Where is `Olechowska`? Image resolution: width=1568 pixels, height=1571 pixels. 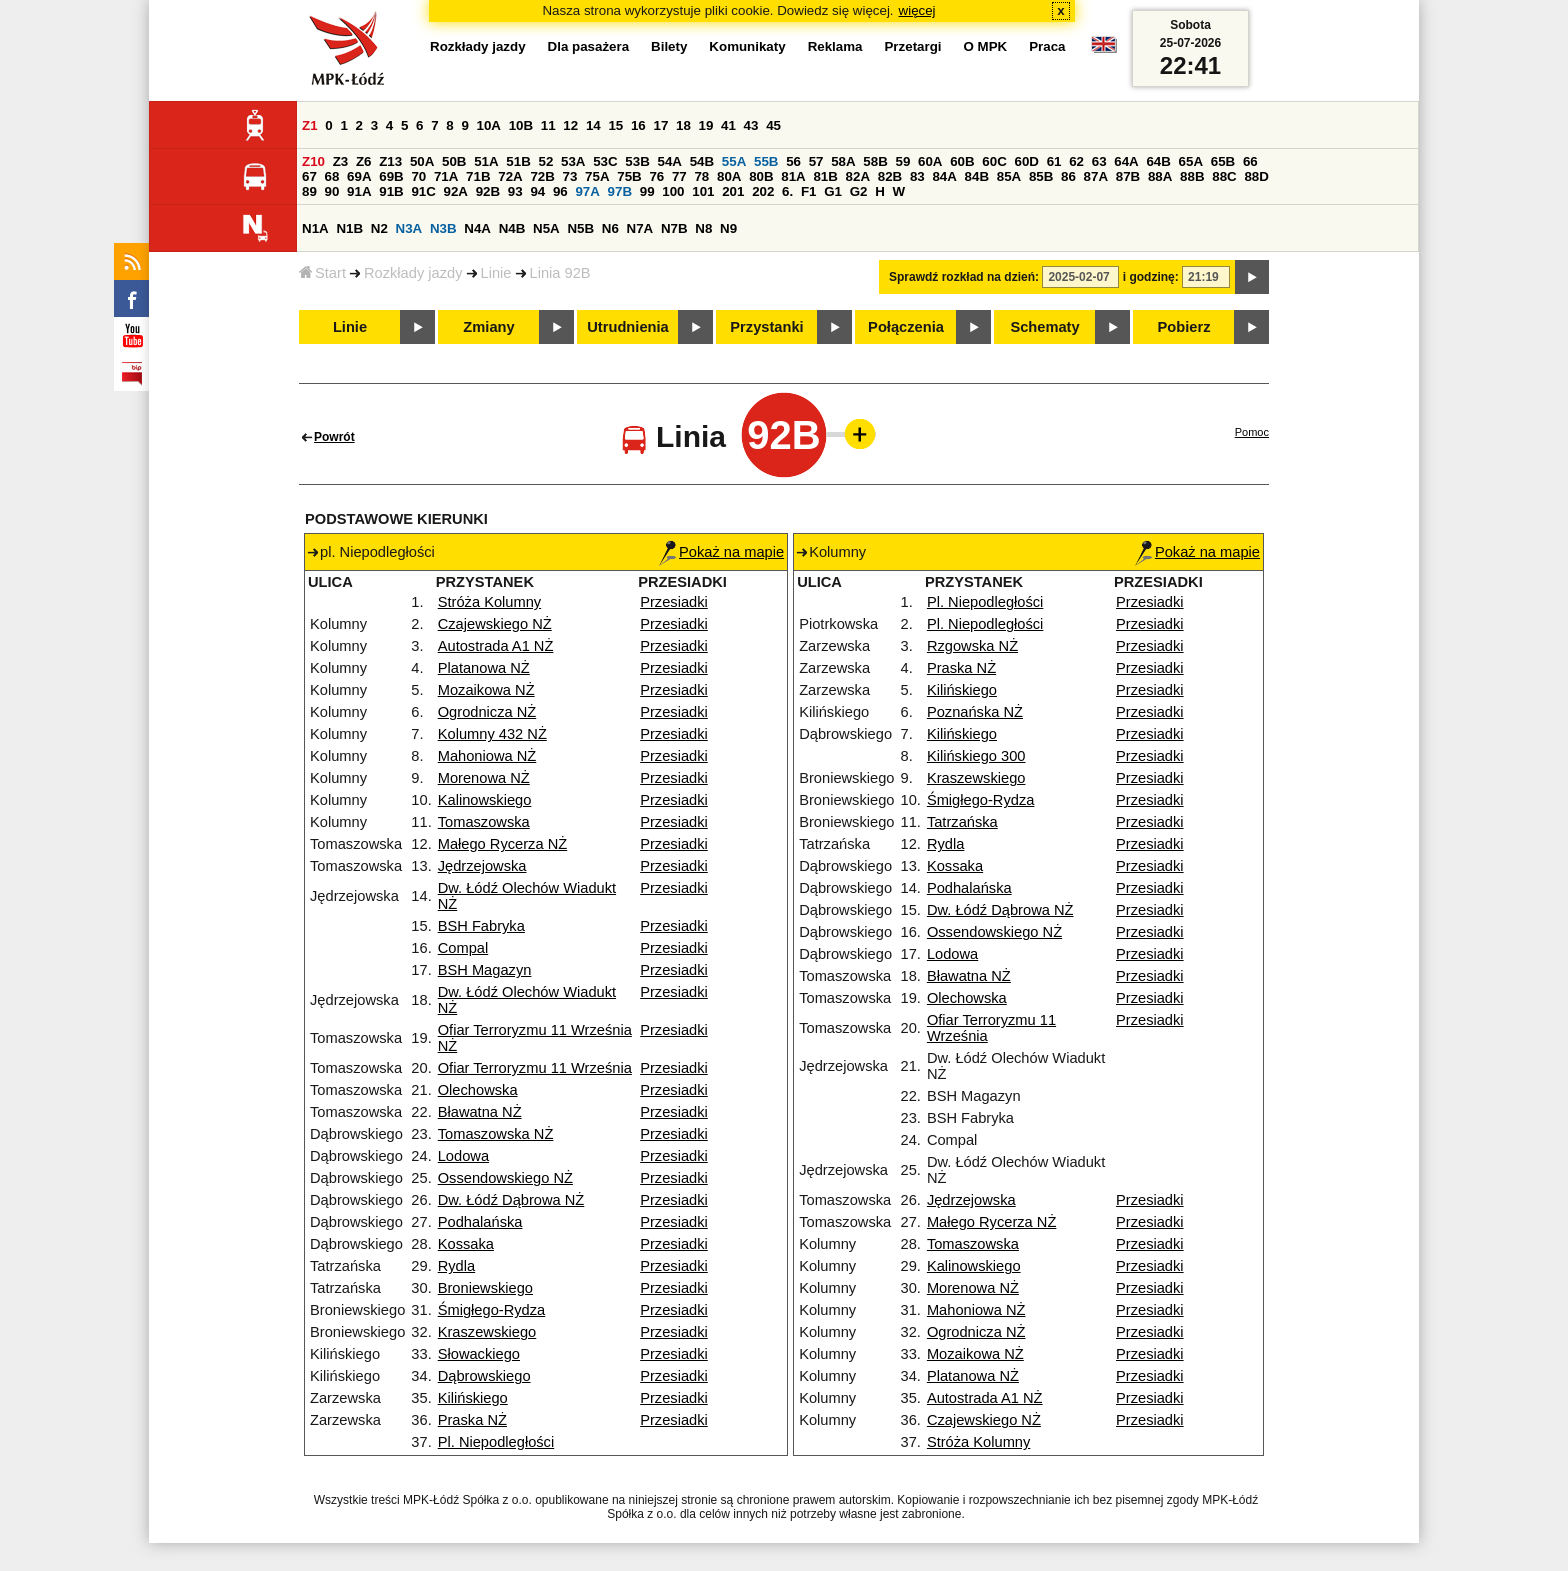
Olechowska is located at coordinates (478, 1090).